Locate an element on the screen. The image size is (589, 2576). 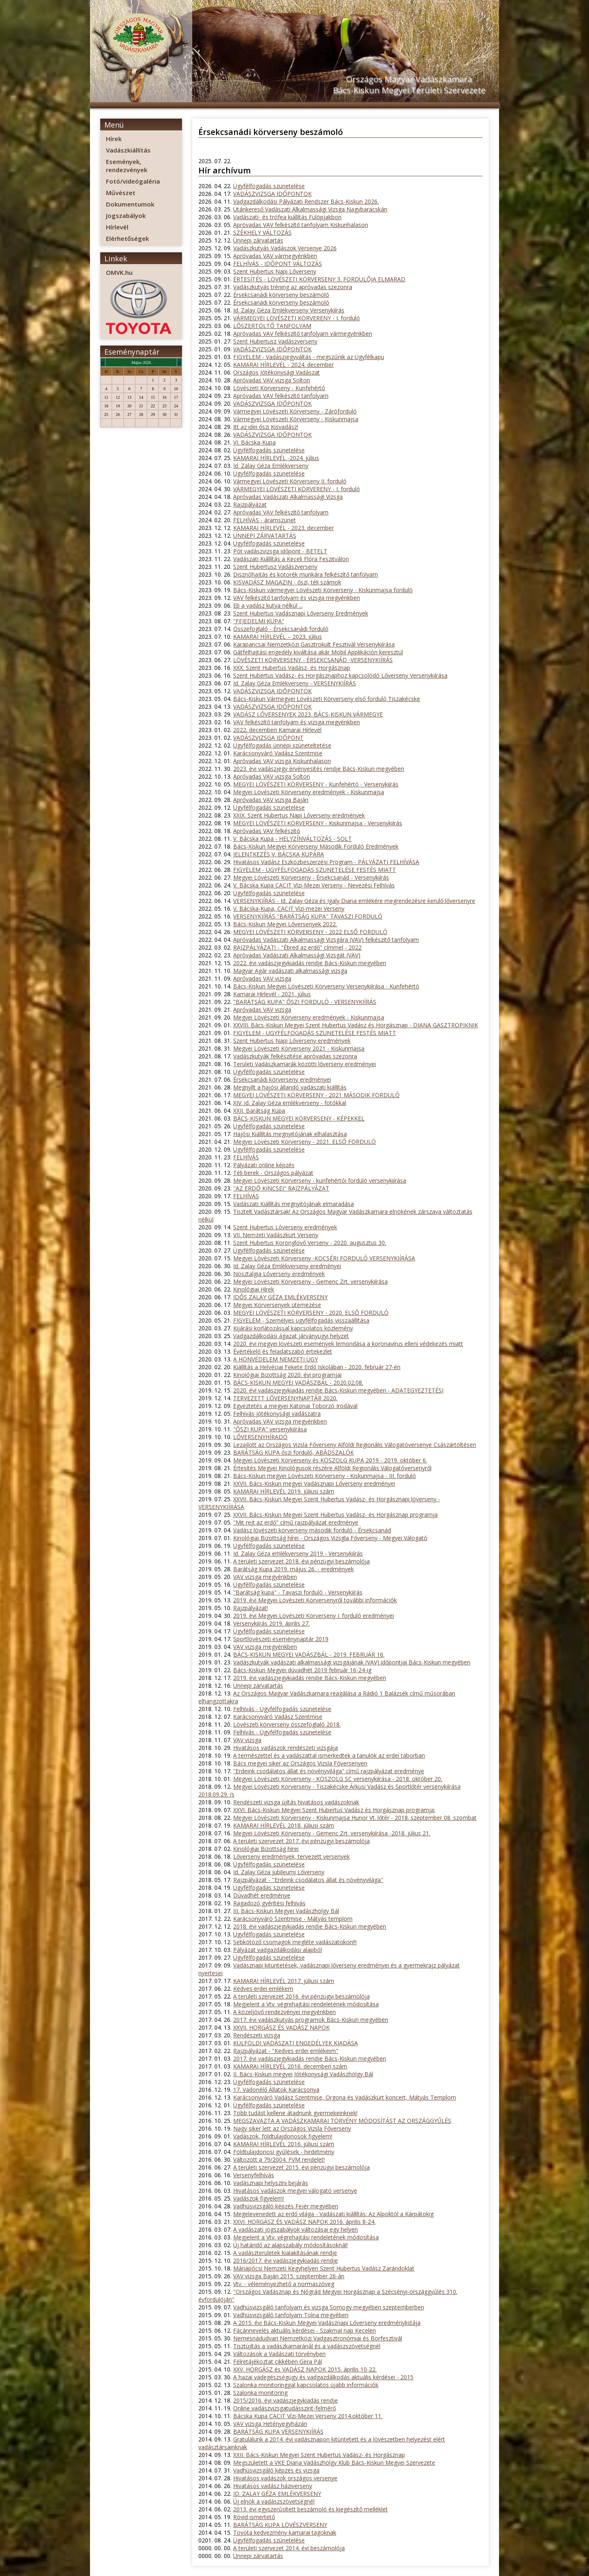
Nosztalgia Lóverseny eredmények is located at coordinates (279, 1274).